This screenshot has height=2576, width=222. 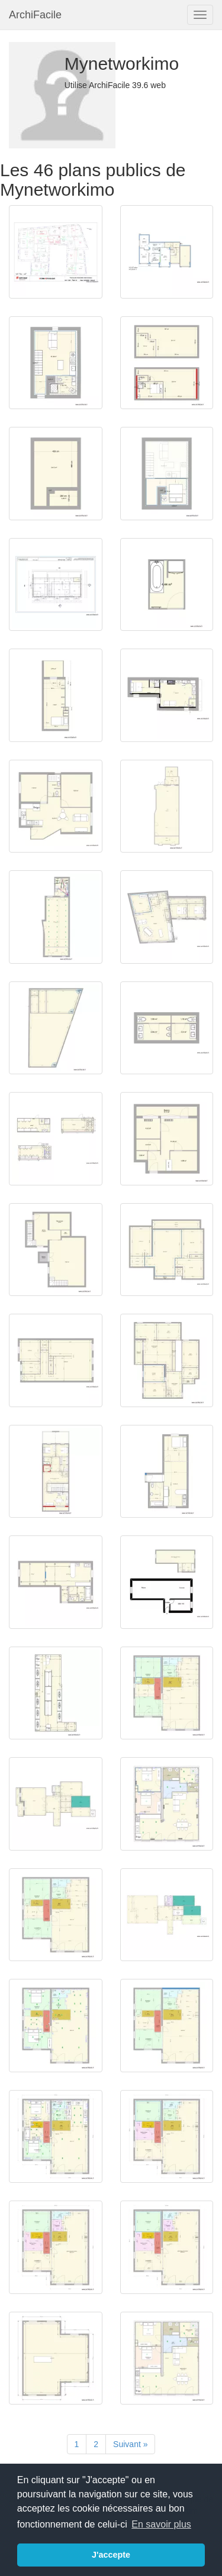 What do you see at coordinates (111, 2554) in the screenshot?
I see `J'accepte [button]` at bounding box center [111, 2554].